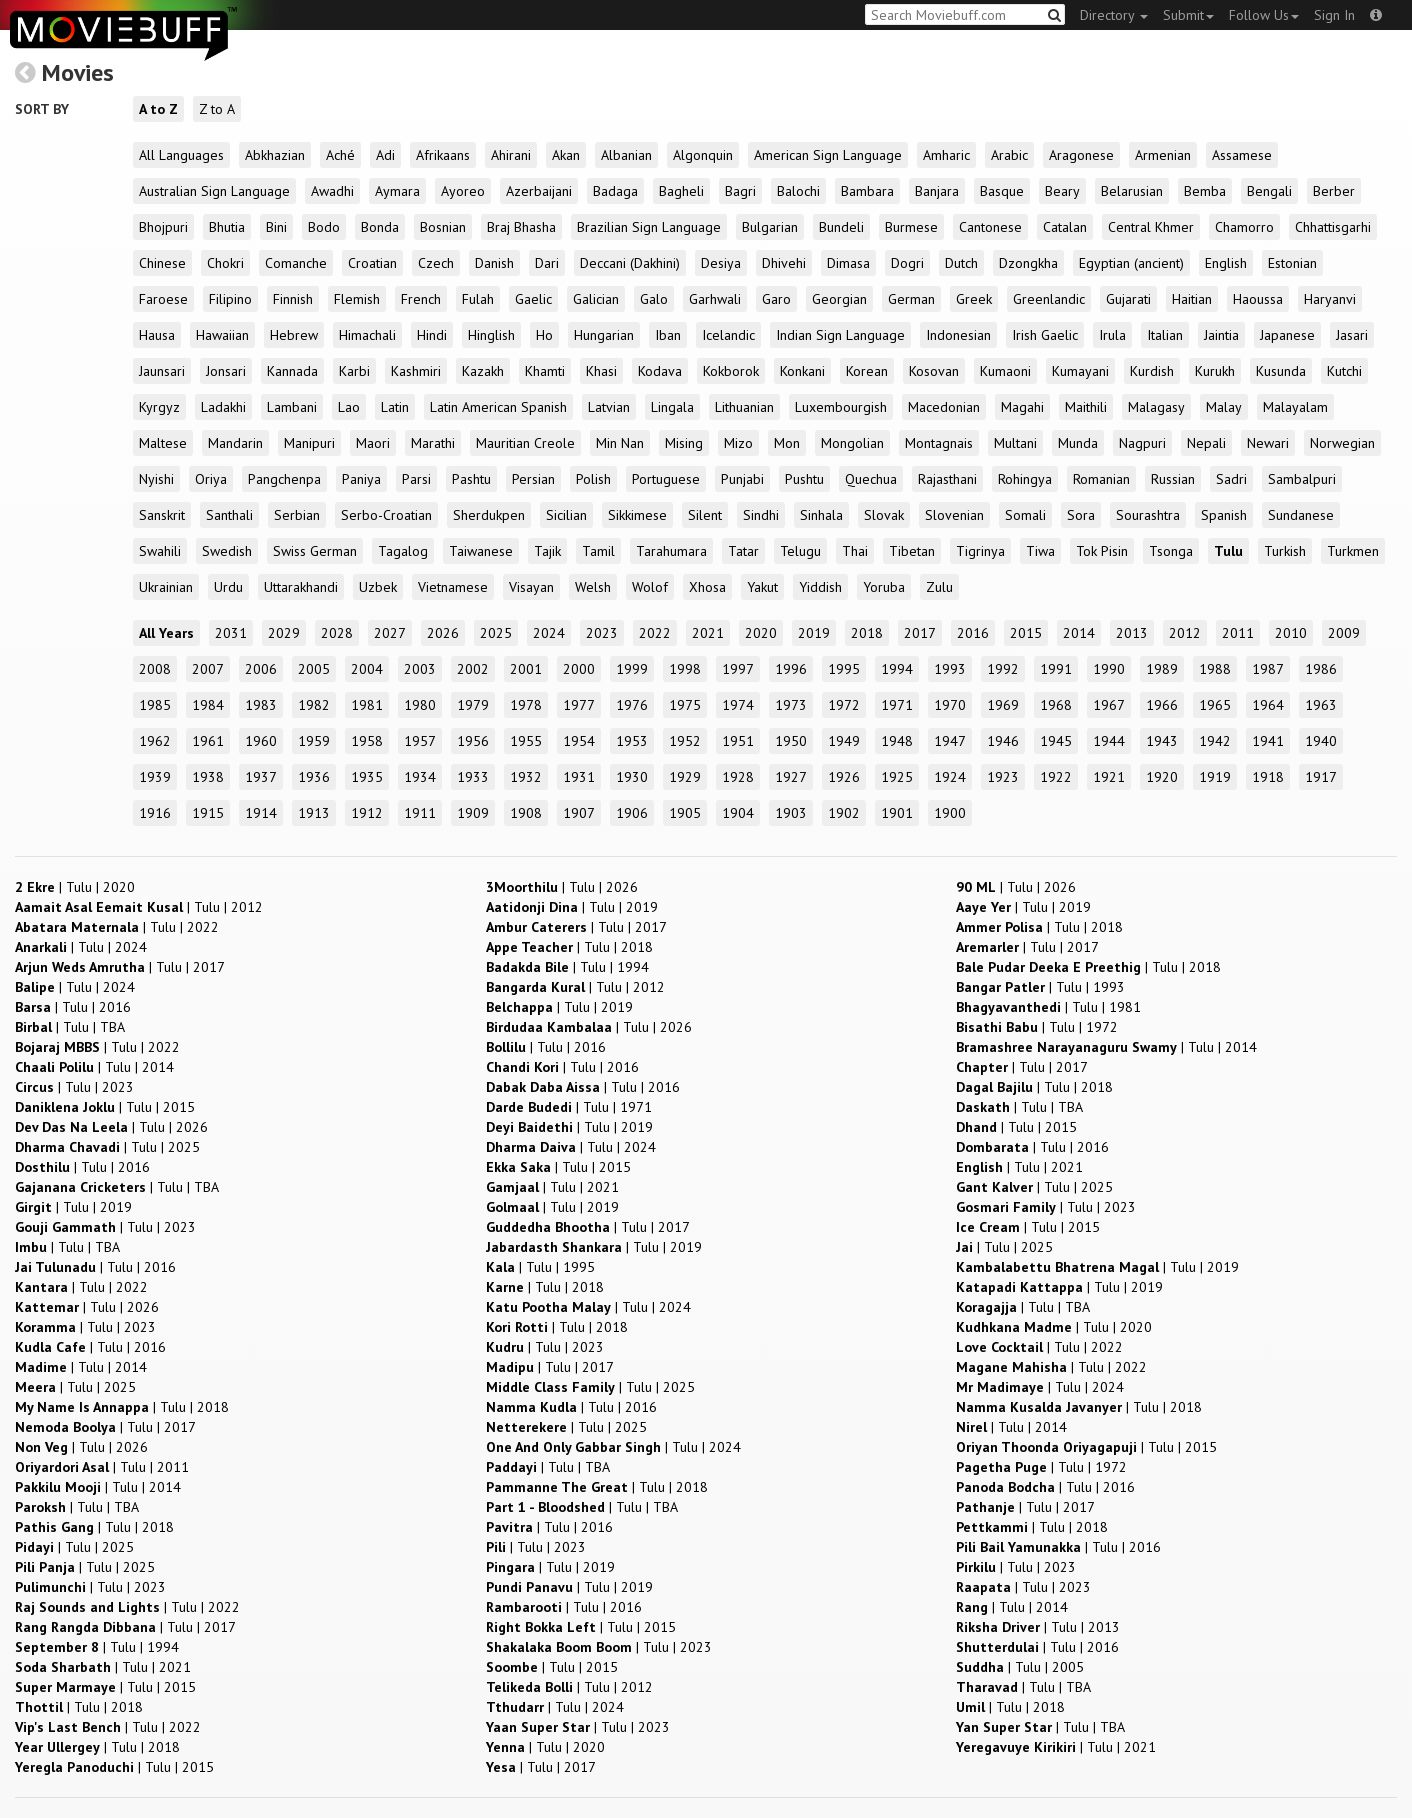 The width and height of the screenshot is (1412, 1818). Describe the element at coordinates (390, 633) in the screenshot. I see `2027` at that location.